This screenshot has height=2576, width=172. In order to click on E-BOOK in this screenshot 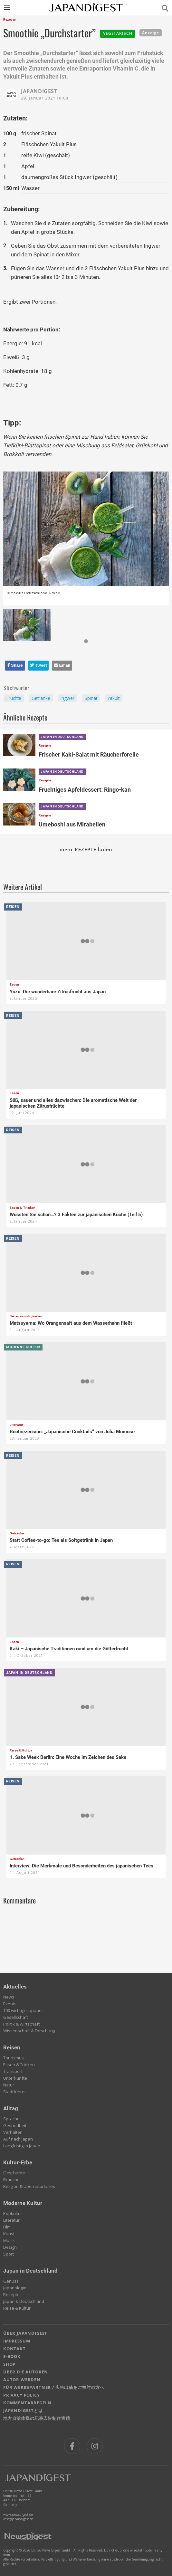, I will do `click(12, 2356)`.